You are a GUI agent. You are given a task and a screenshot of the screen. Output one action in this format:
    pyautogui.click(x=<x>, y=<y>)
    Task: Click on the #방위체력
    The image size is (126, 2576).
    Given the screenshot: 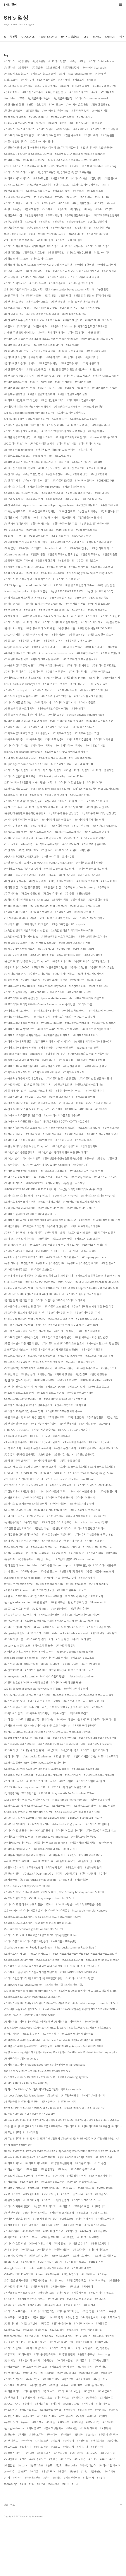 What is the action you would take?
    pyautogui.click(x=111, y=1553)
    